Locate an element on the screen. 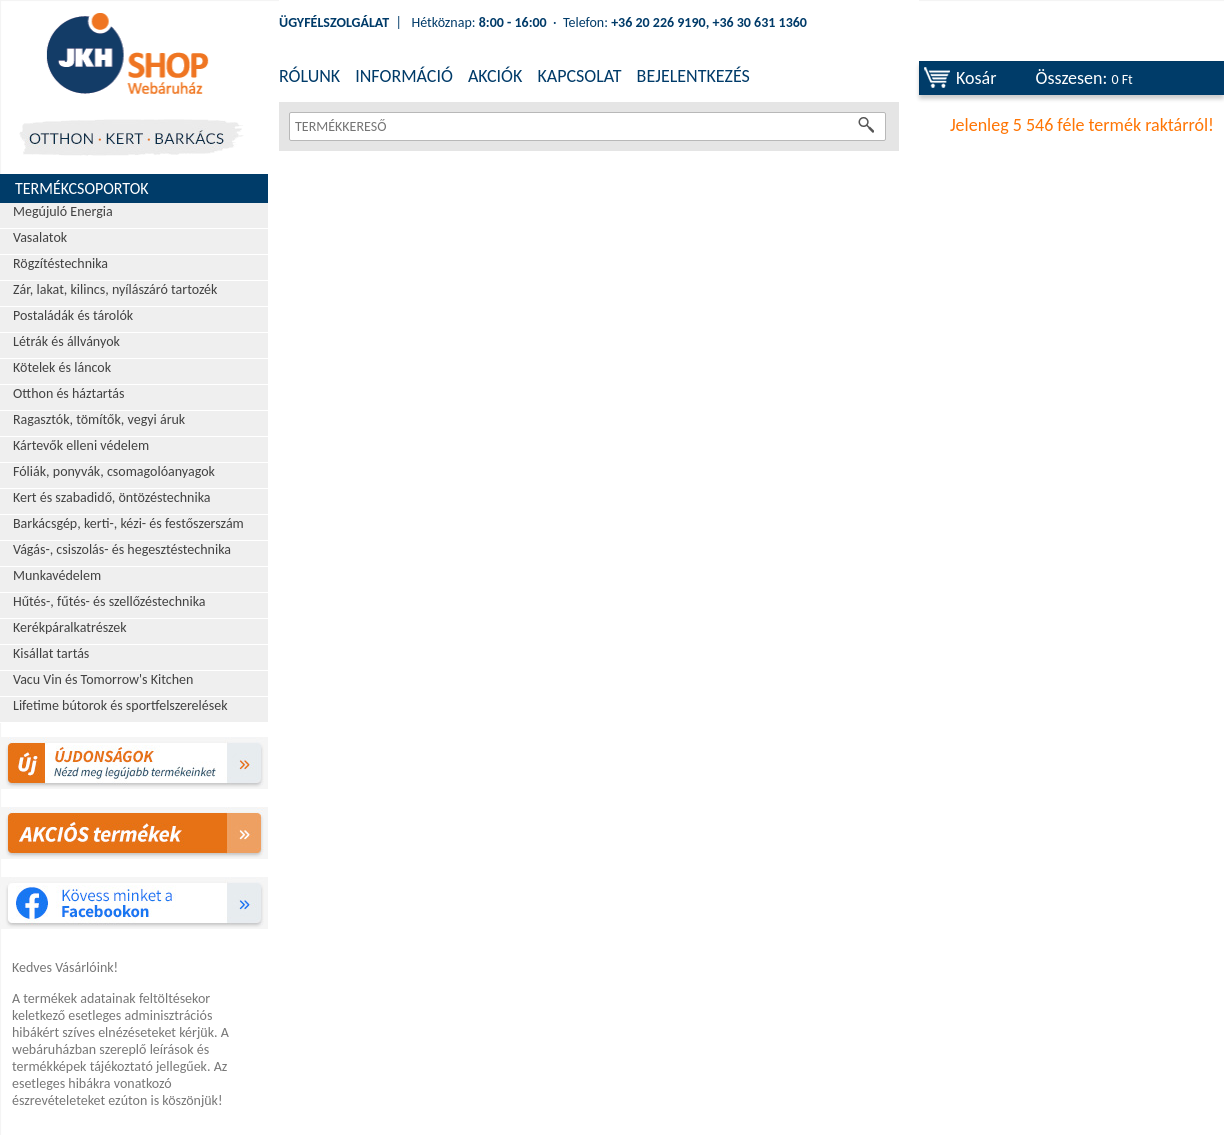 This screenshot has height=1135, width=1224. Rögzítéstechnika is located at coordinates (60, 263).